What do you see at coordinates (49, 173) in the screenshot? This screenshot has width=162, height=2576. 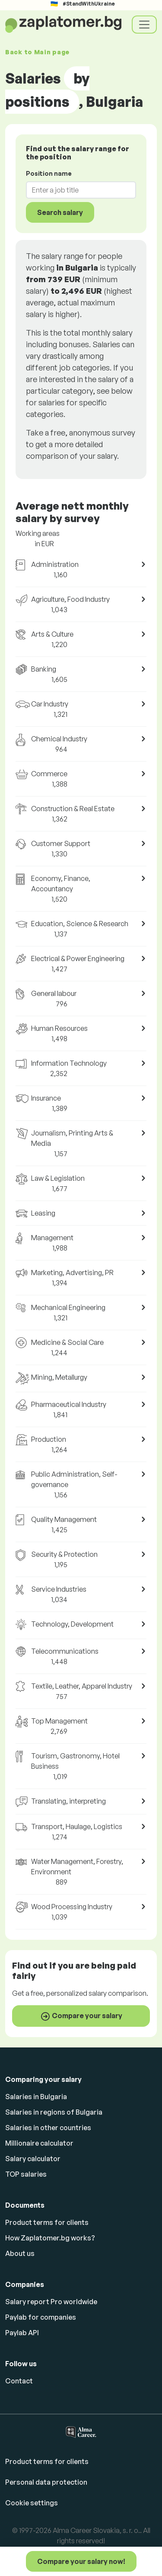 I see `Position name` at bounding box center [49, 173].